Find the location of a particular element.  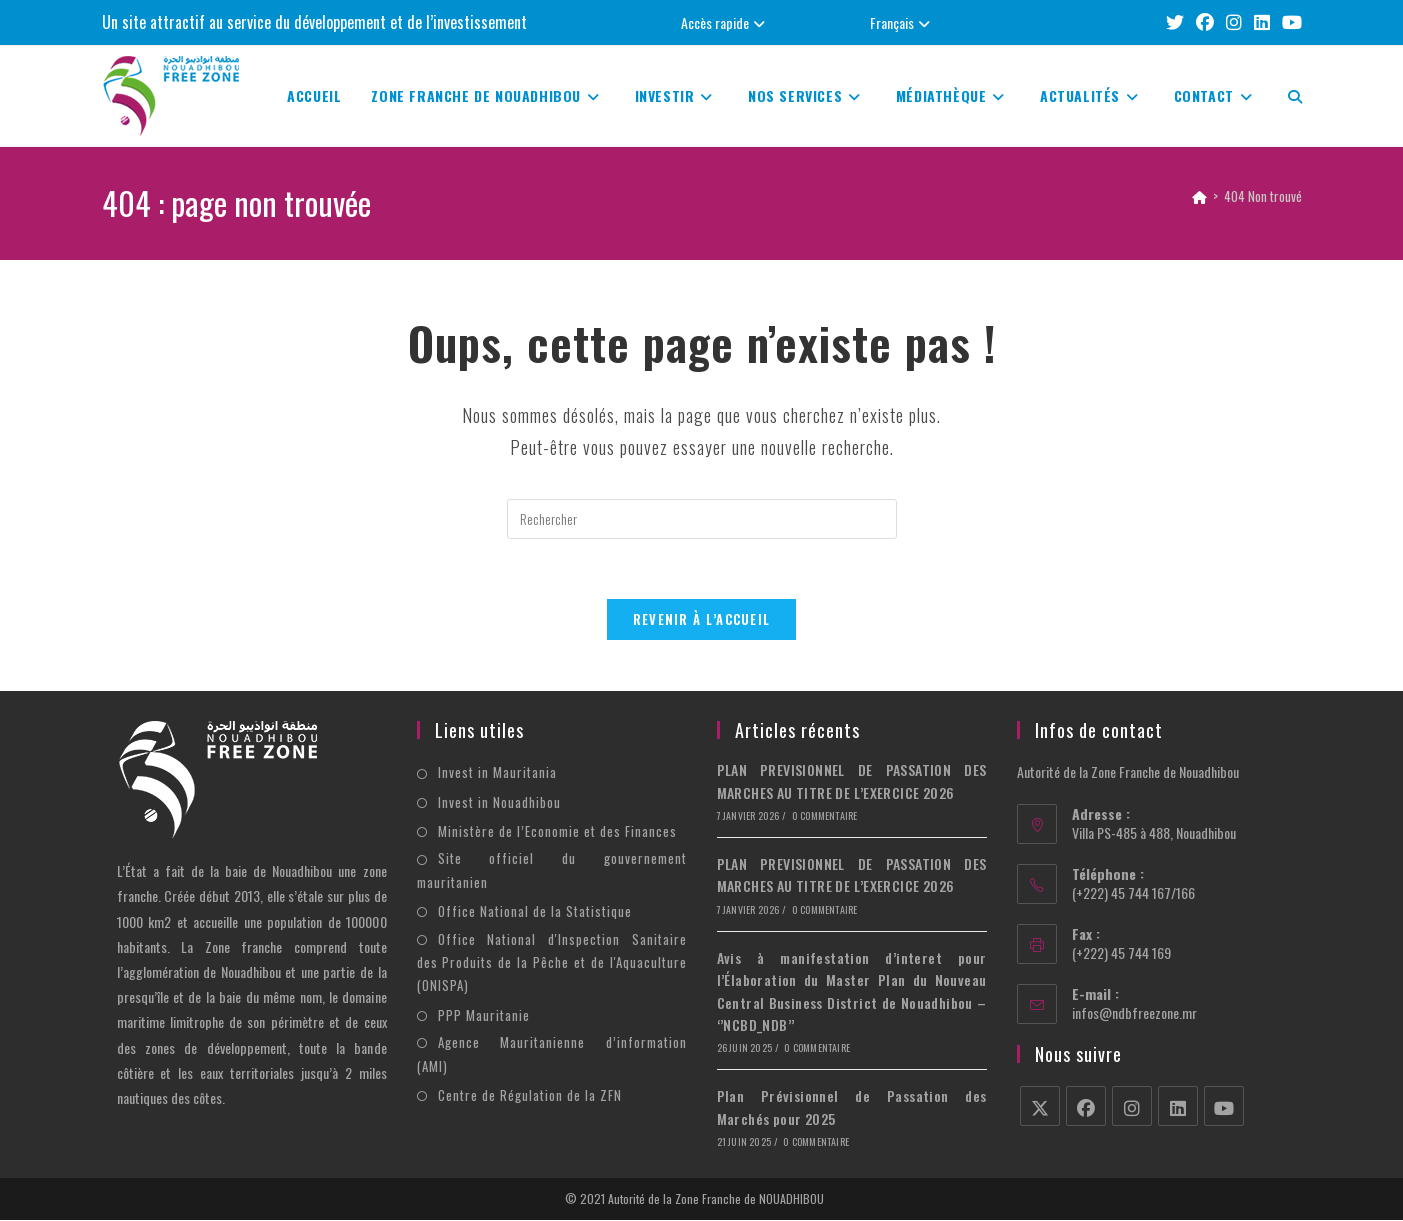

[X (opens in a new tab)] is located at coordinates (1175, 22).